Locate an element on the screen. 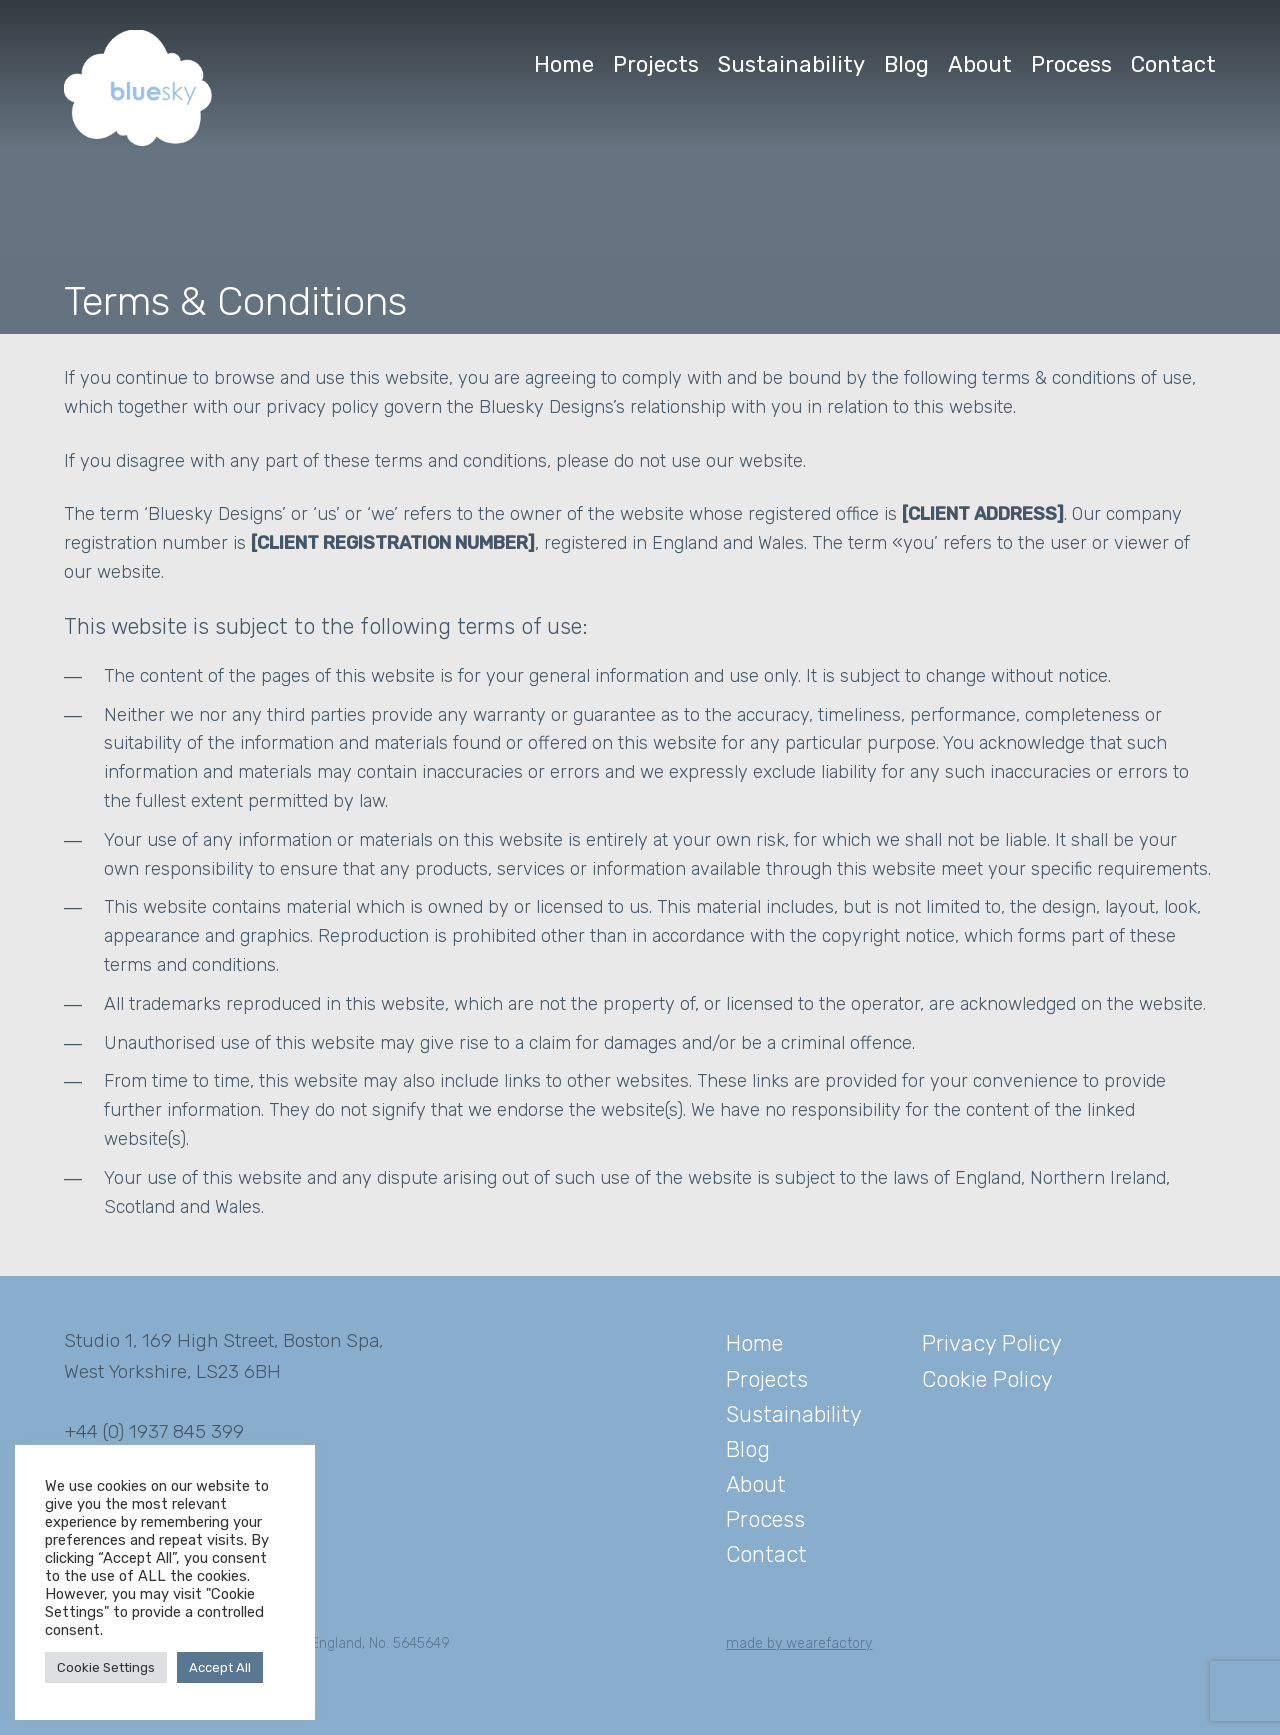 The image size is (1280, 1735). About is located at coordinates (980, 64).